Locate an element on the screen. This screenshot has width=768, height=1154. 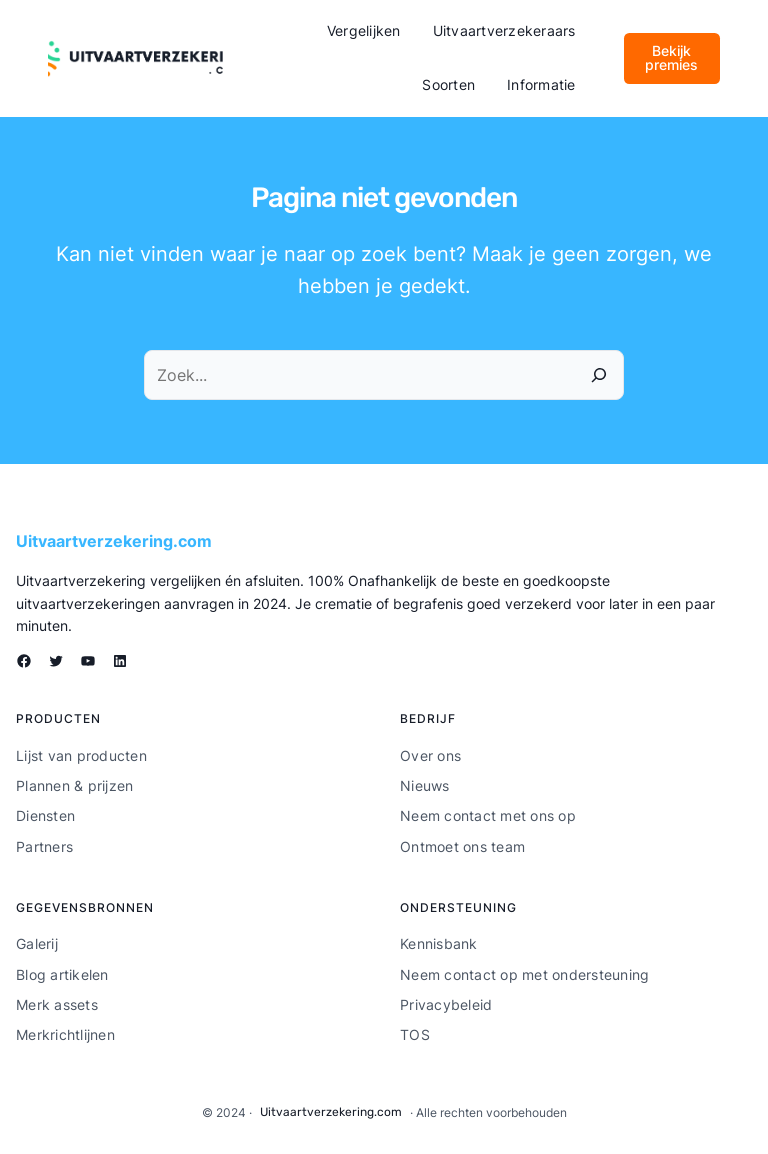
Bekijk premies is located at coordinates (671, 57).